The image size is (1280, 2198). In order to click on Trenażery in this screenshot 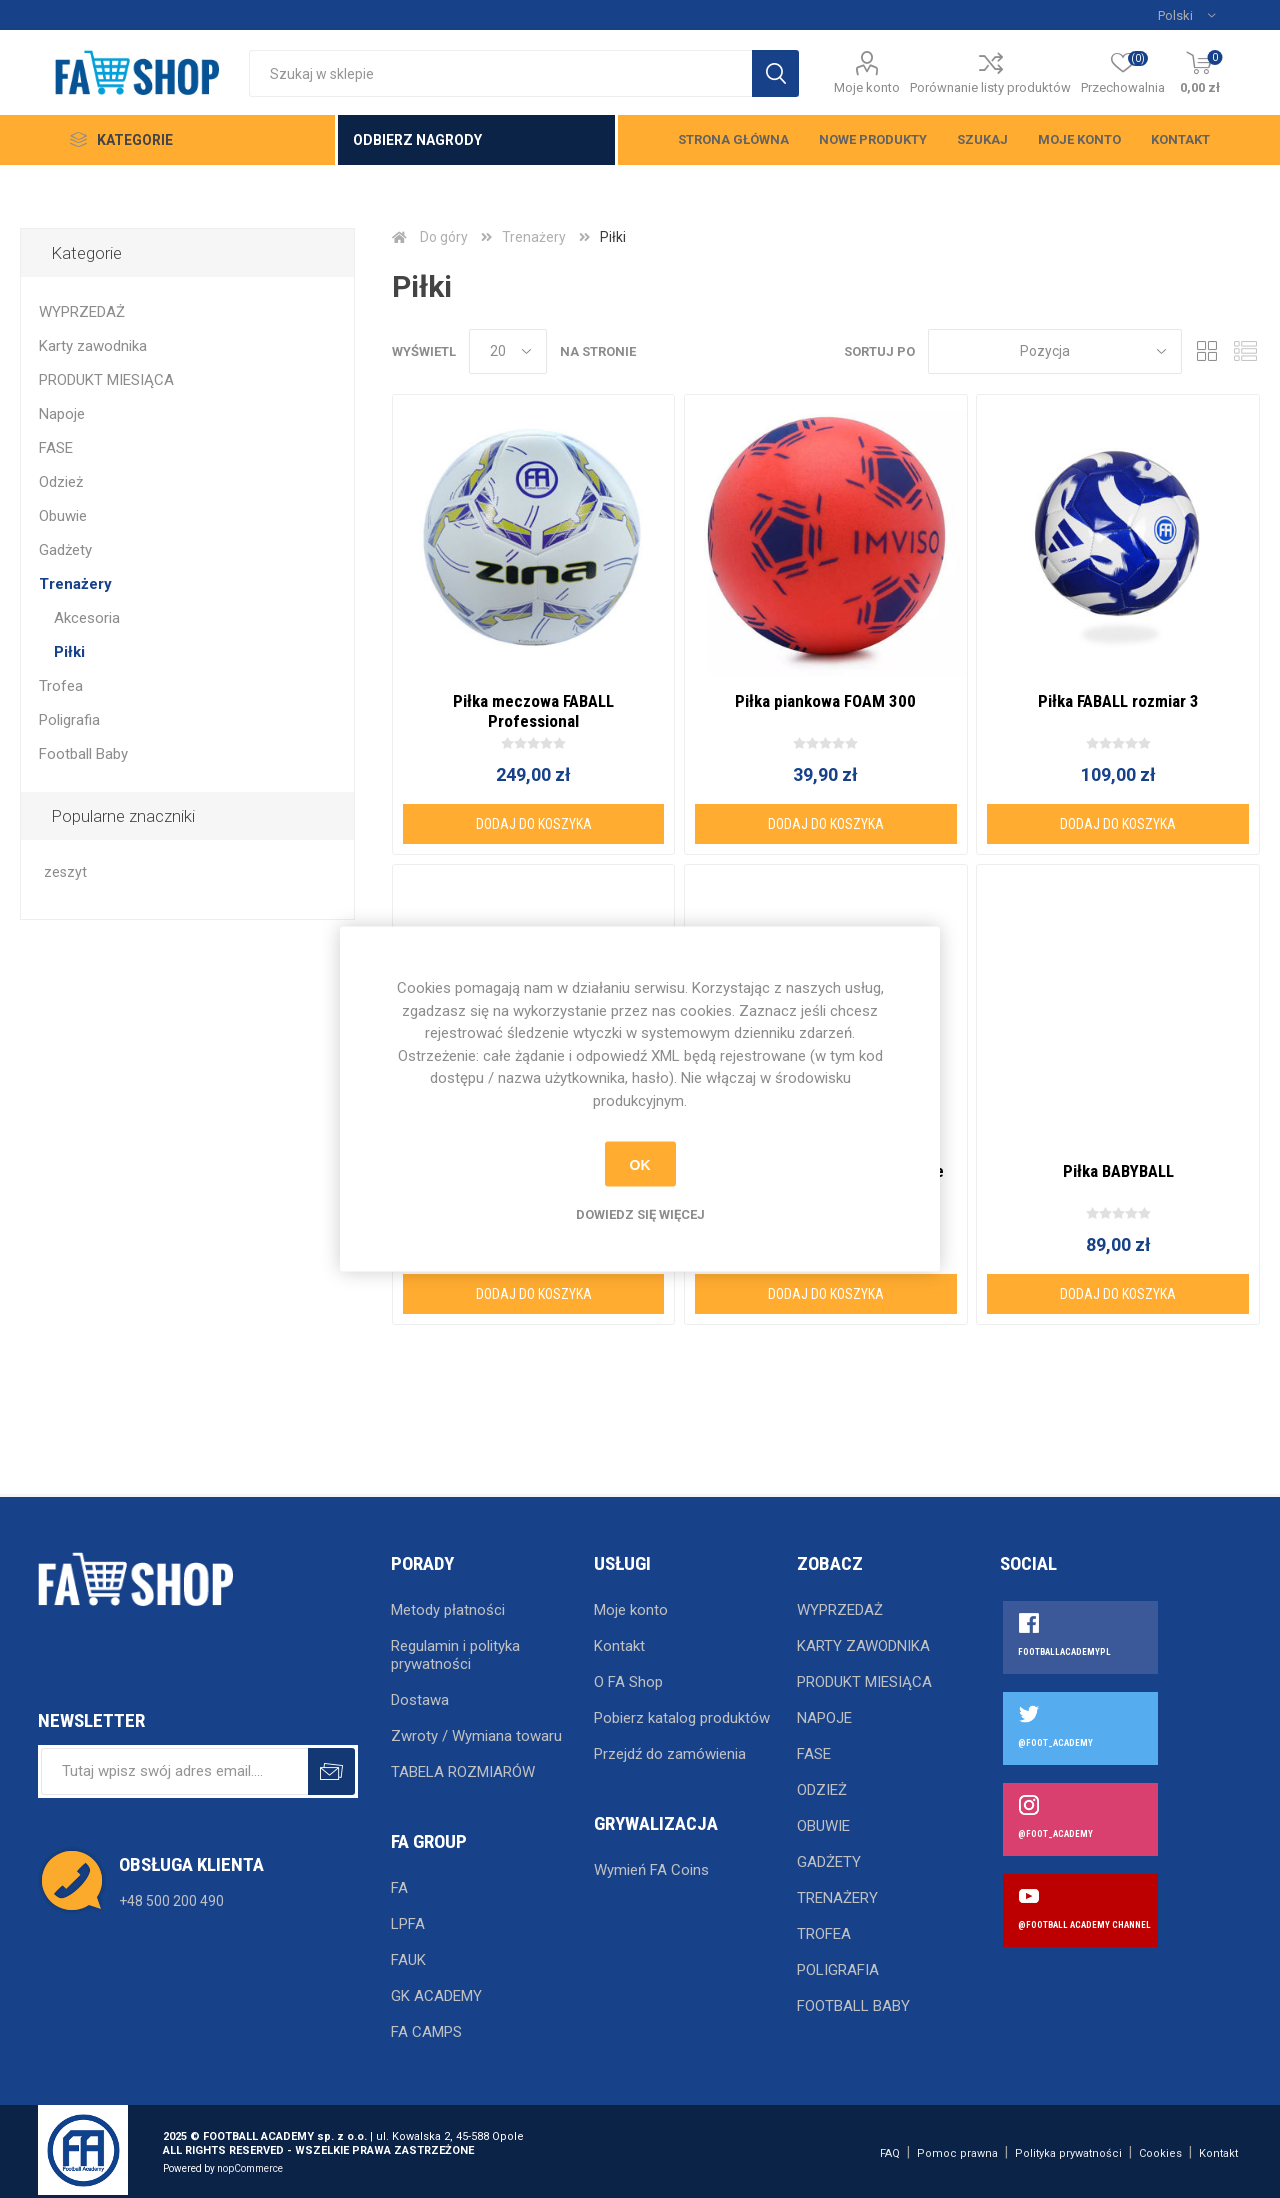, I will do `click(75, 584)`.